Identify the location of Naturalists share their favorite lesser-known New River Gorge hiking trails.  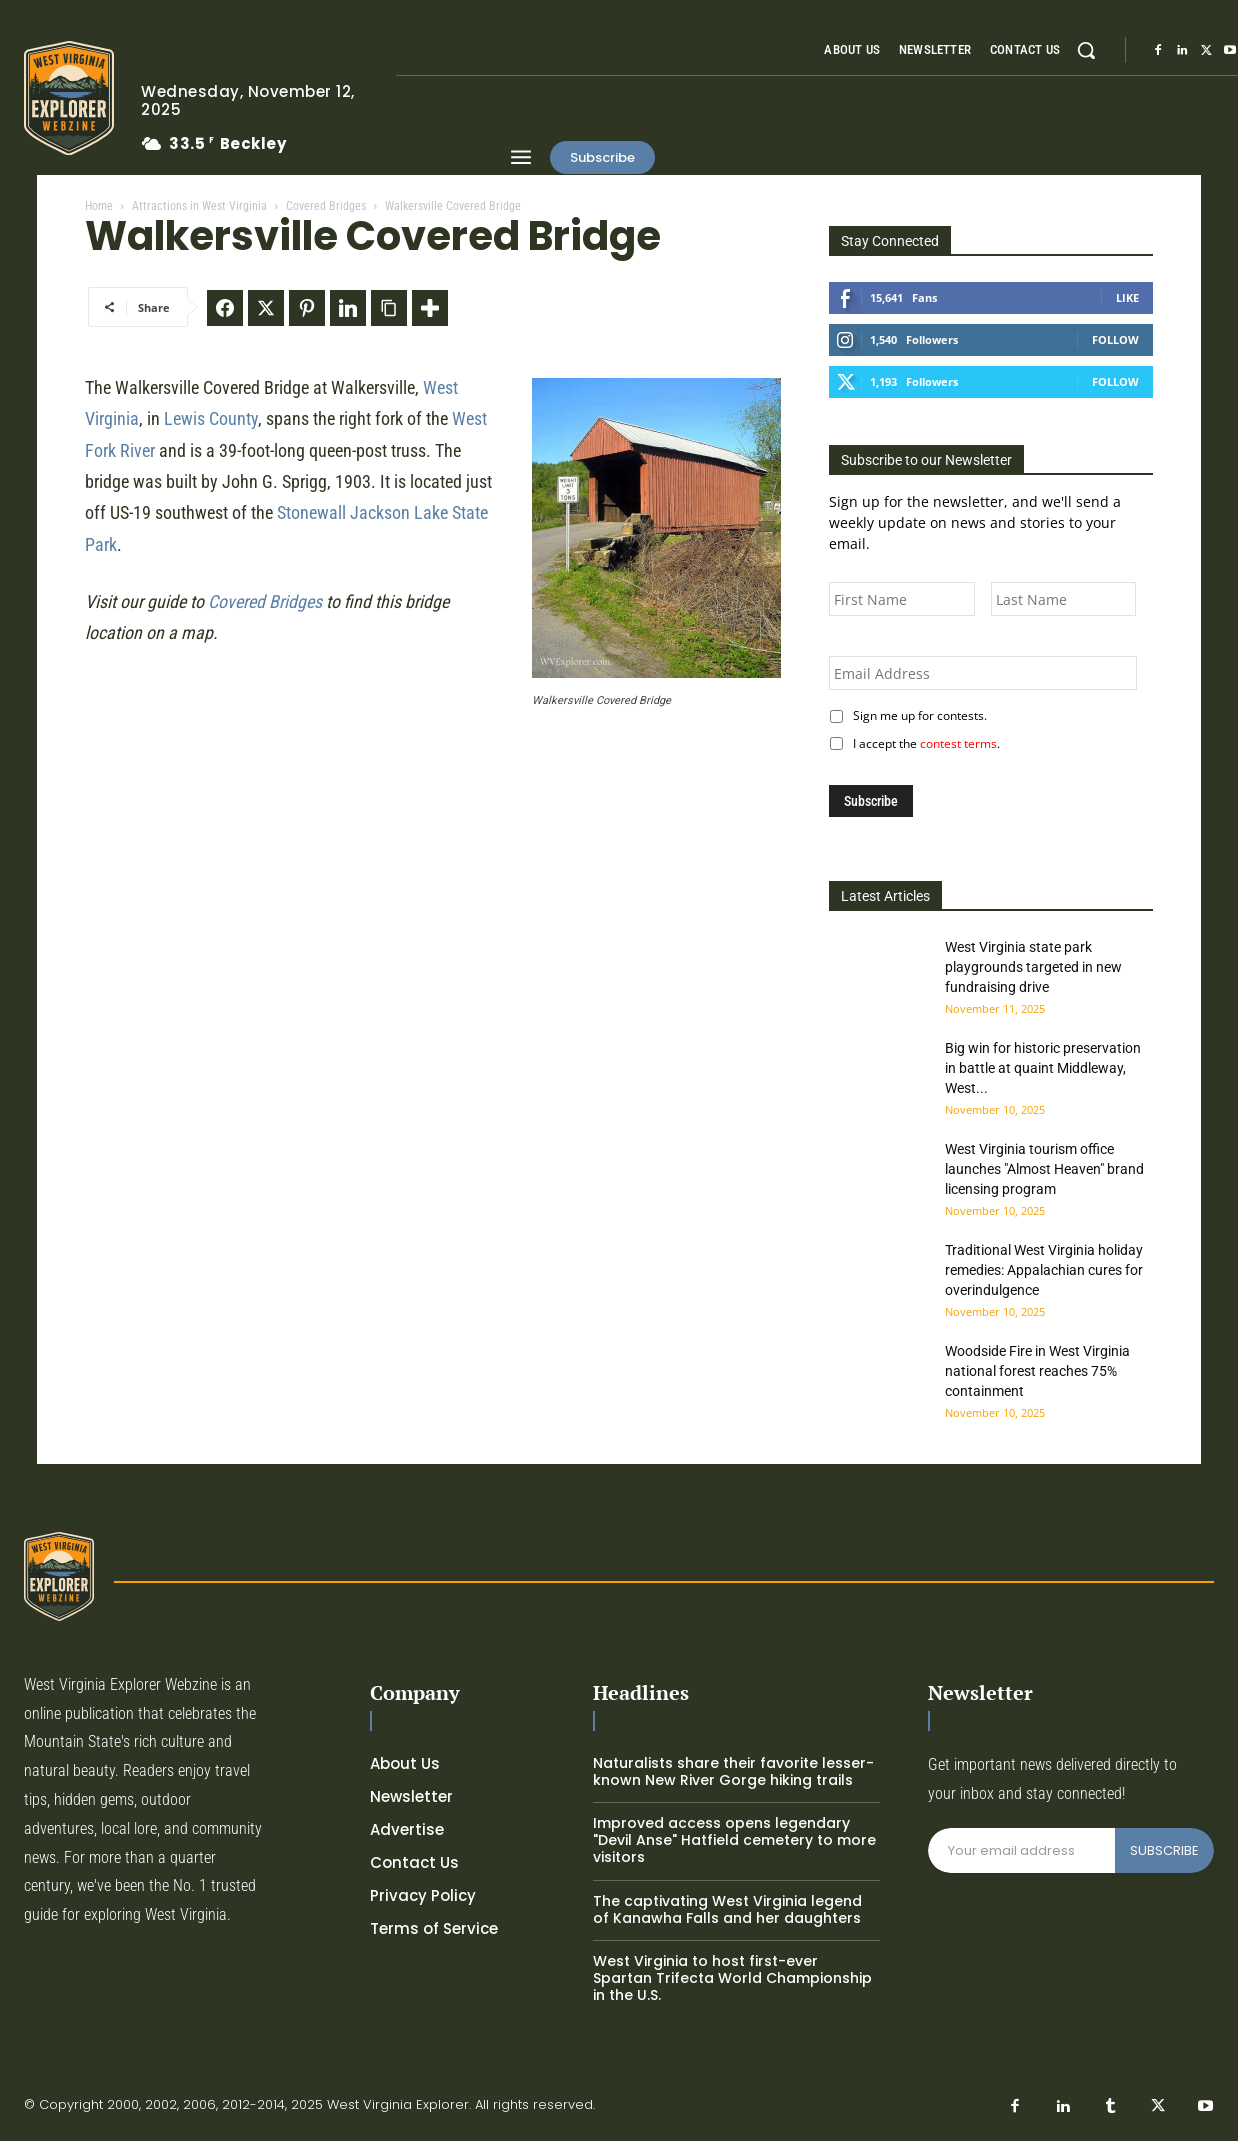
(733, 1771).